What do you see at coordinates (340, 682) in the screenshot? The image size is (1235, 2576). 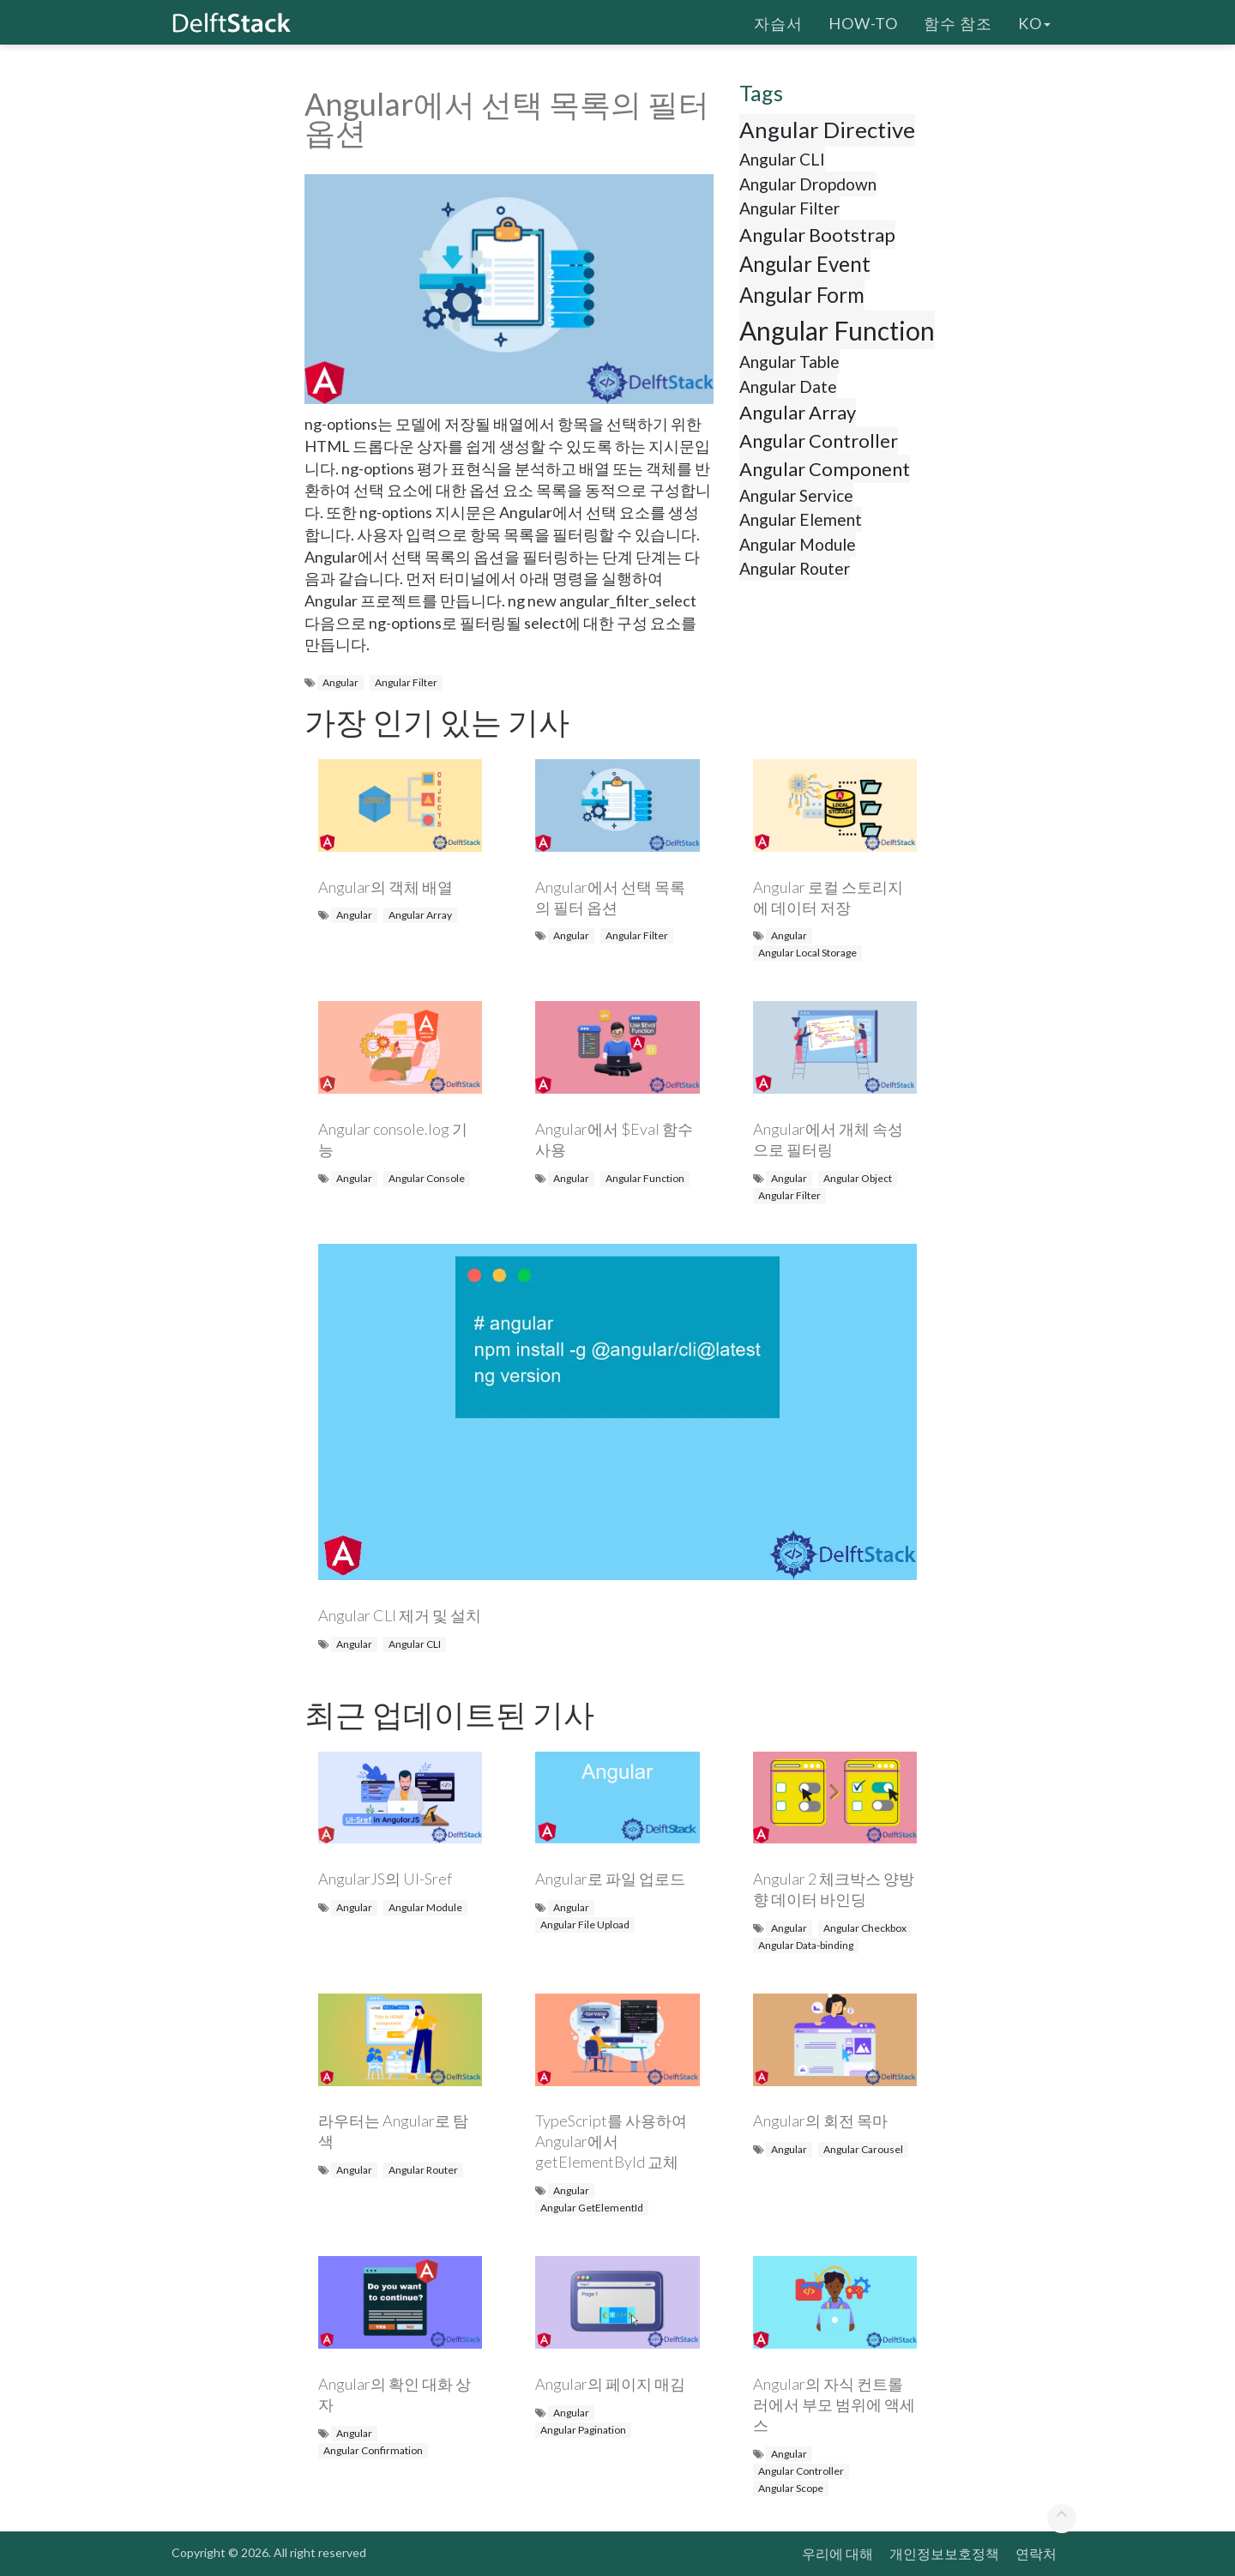 I see `Angular` at bounding box center [340, 682].